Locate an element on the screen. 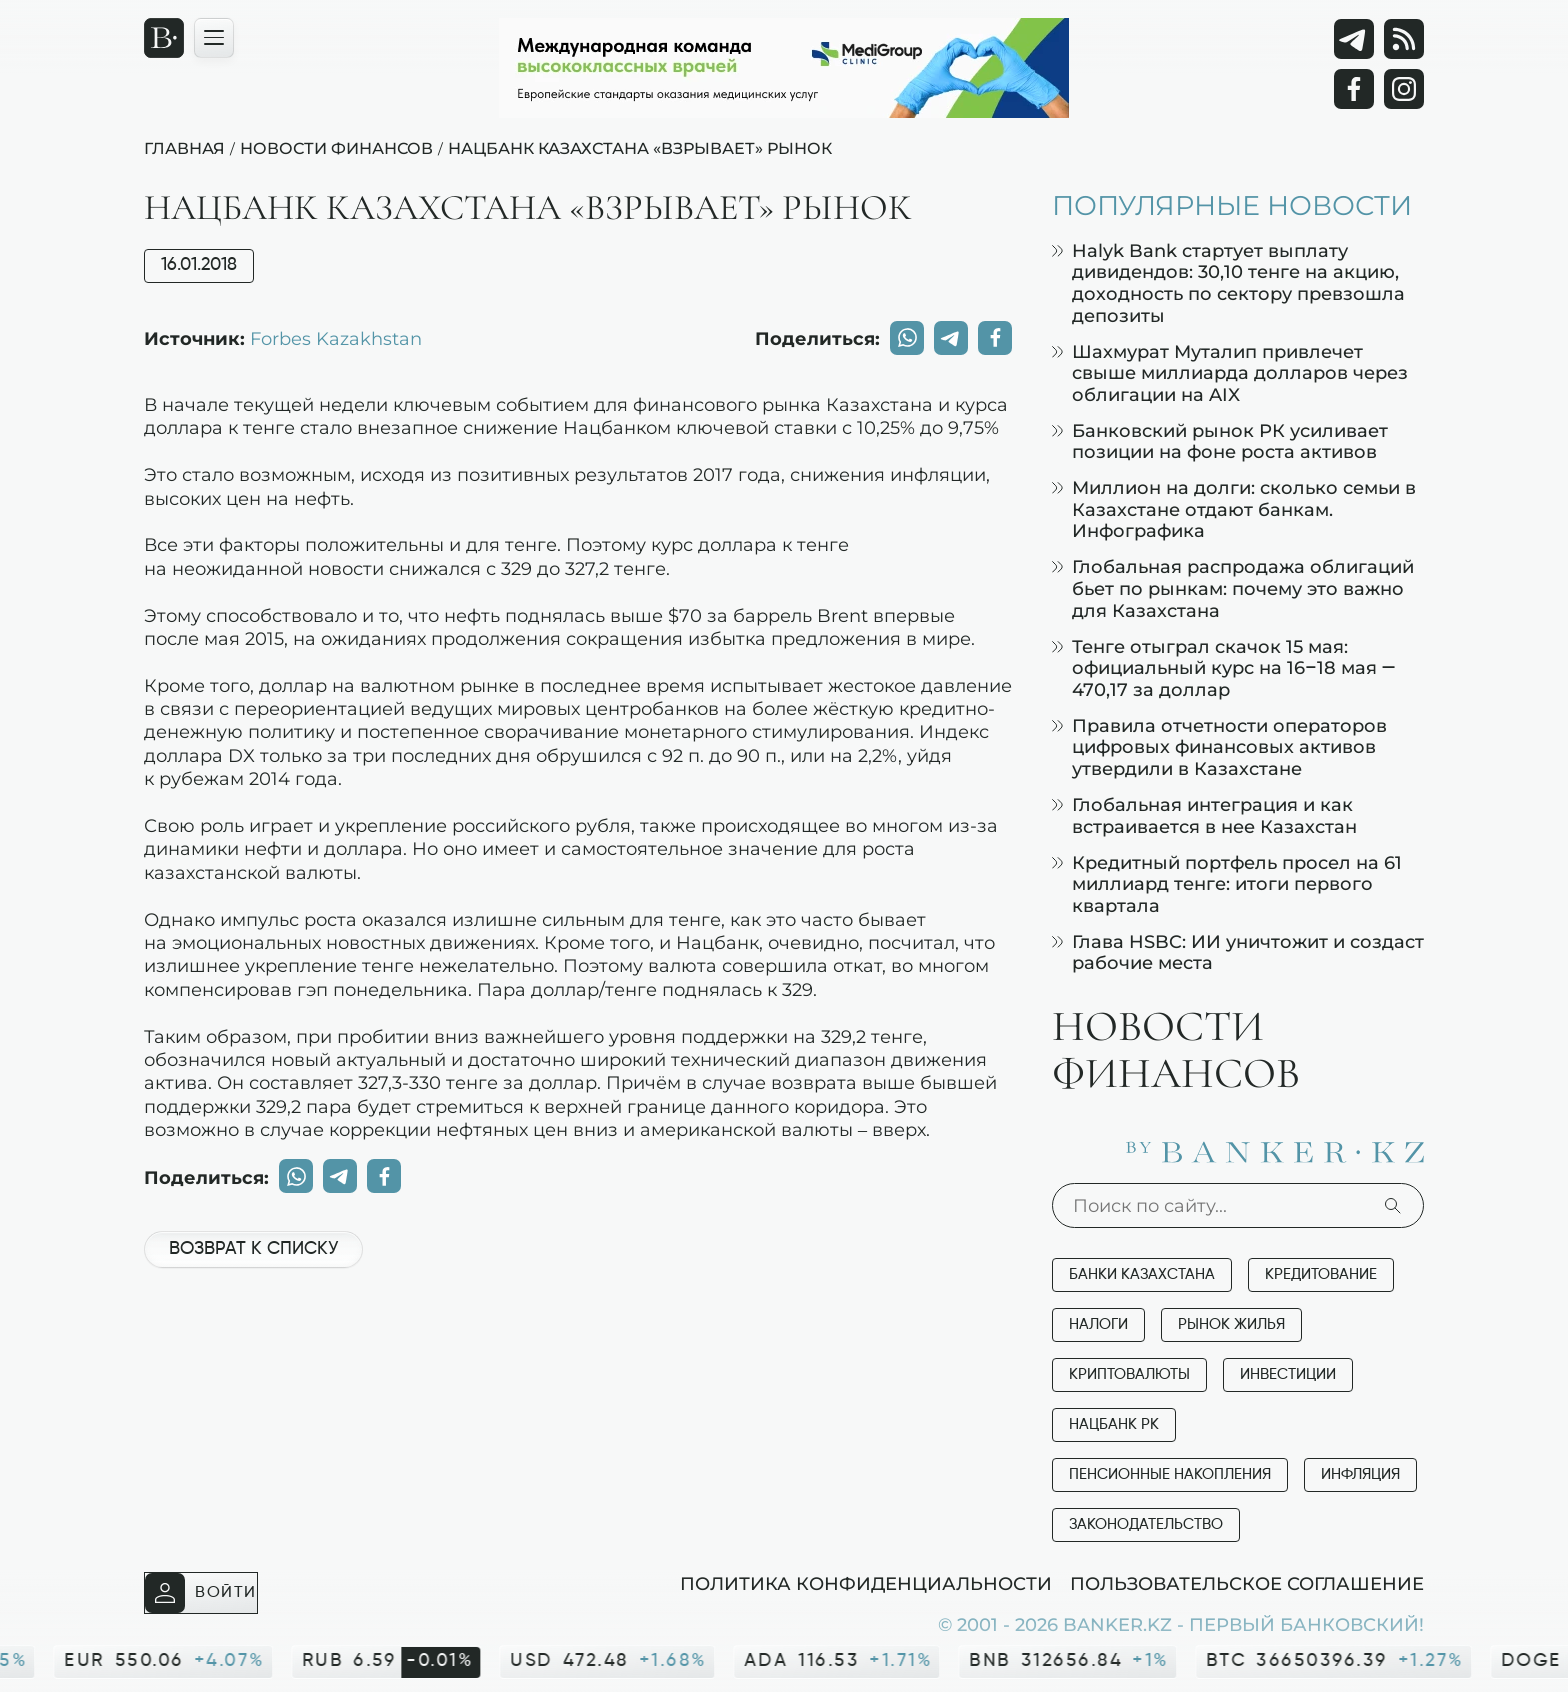 This screenshot has height=1692, width=1568. [Facebook] is located at coordinates (1354, 89).